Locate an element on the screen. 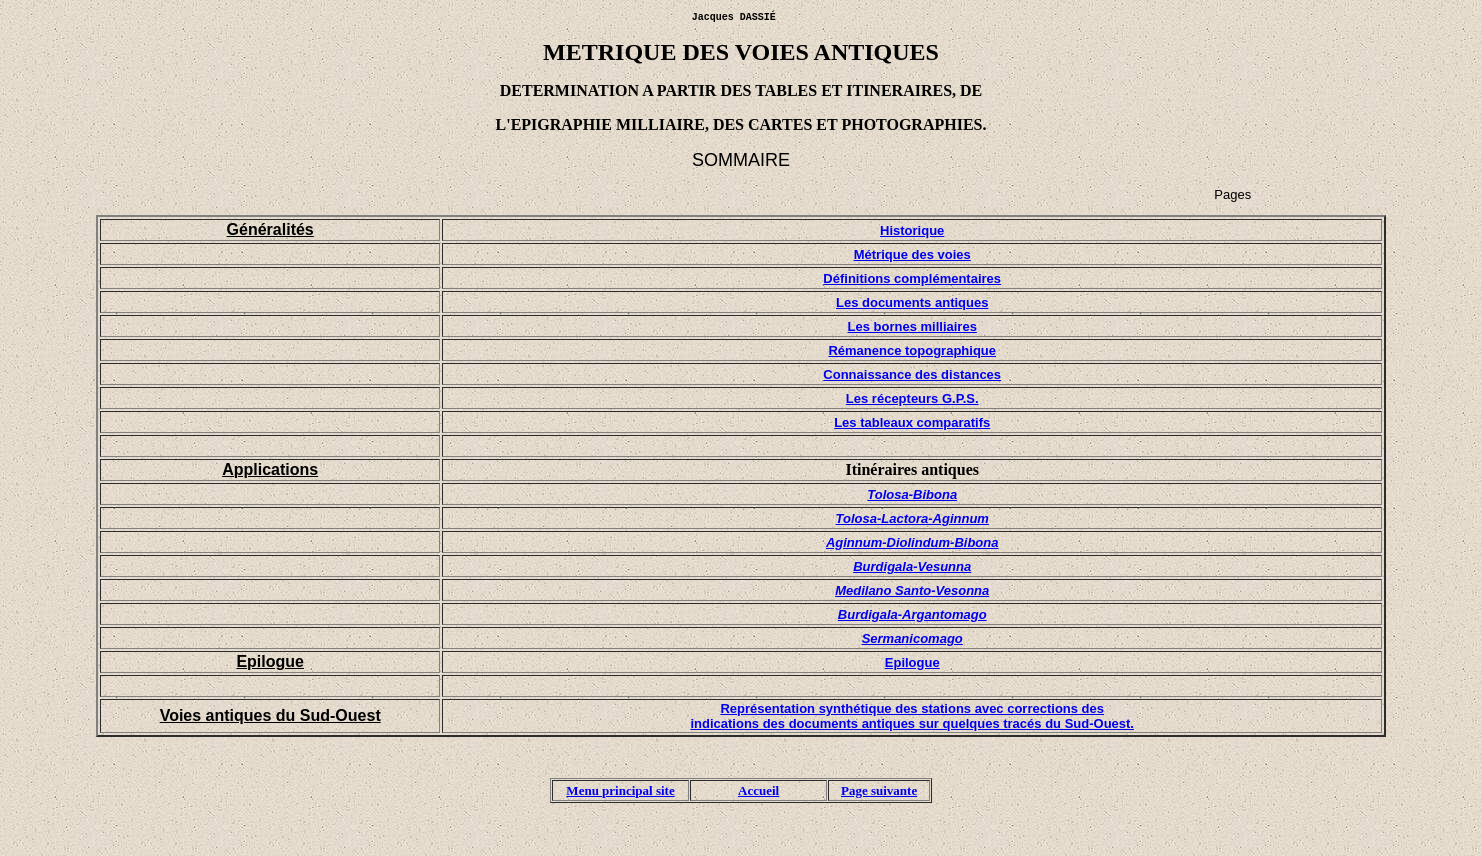  Menu principal site is located at coordinates (620, 793).